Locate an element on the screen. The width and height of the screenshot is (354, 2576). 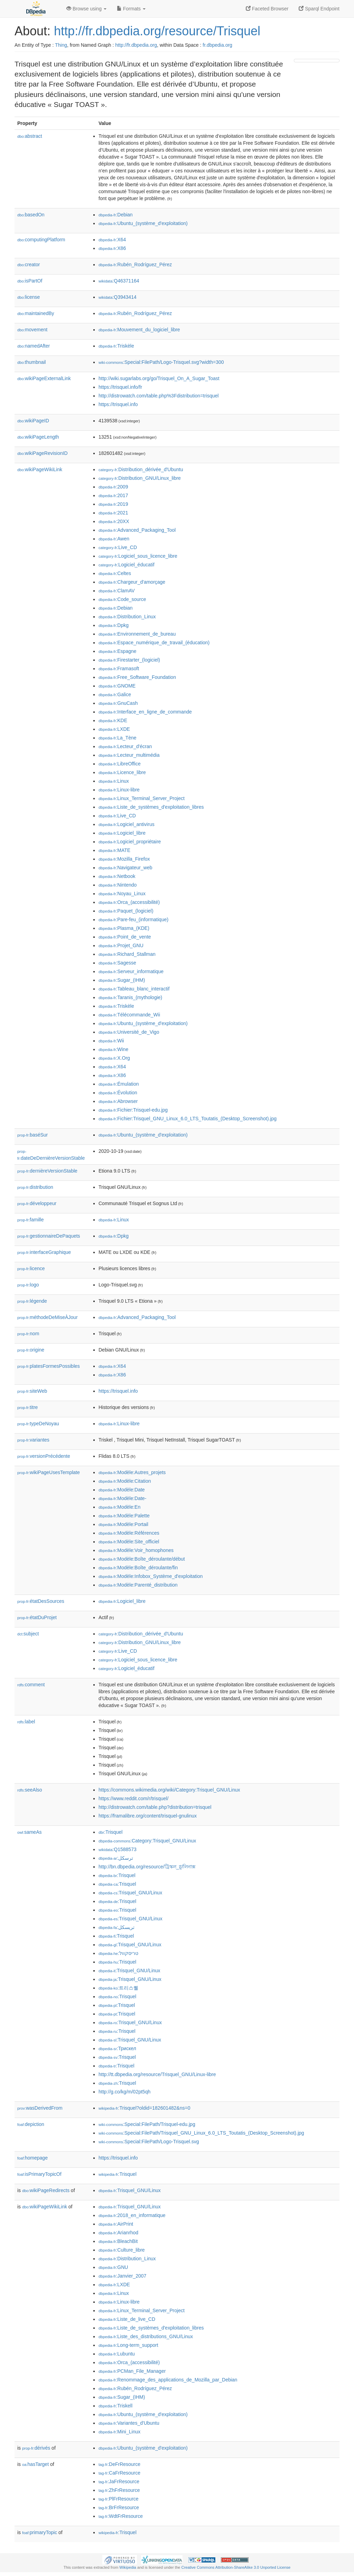
:Linux-libre is located at coordinates (119, 789).